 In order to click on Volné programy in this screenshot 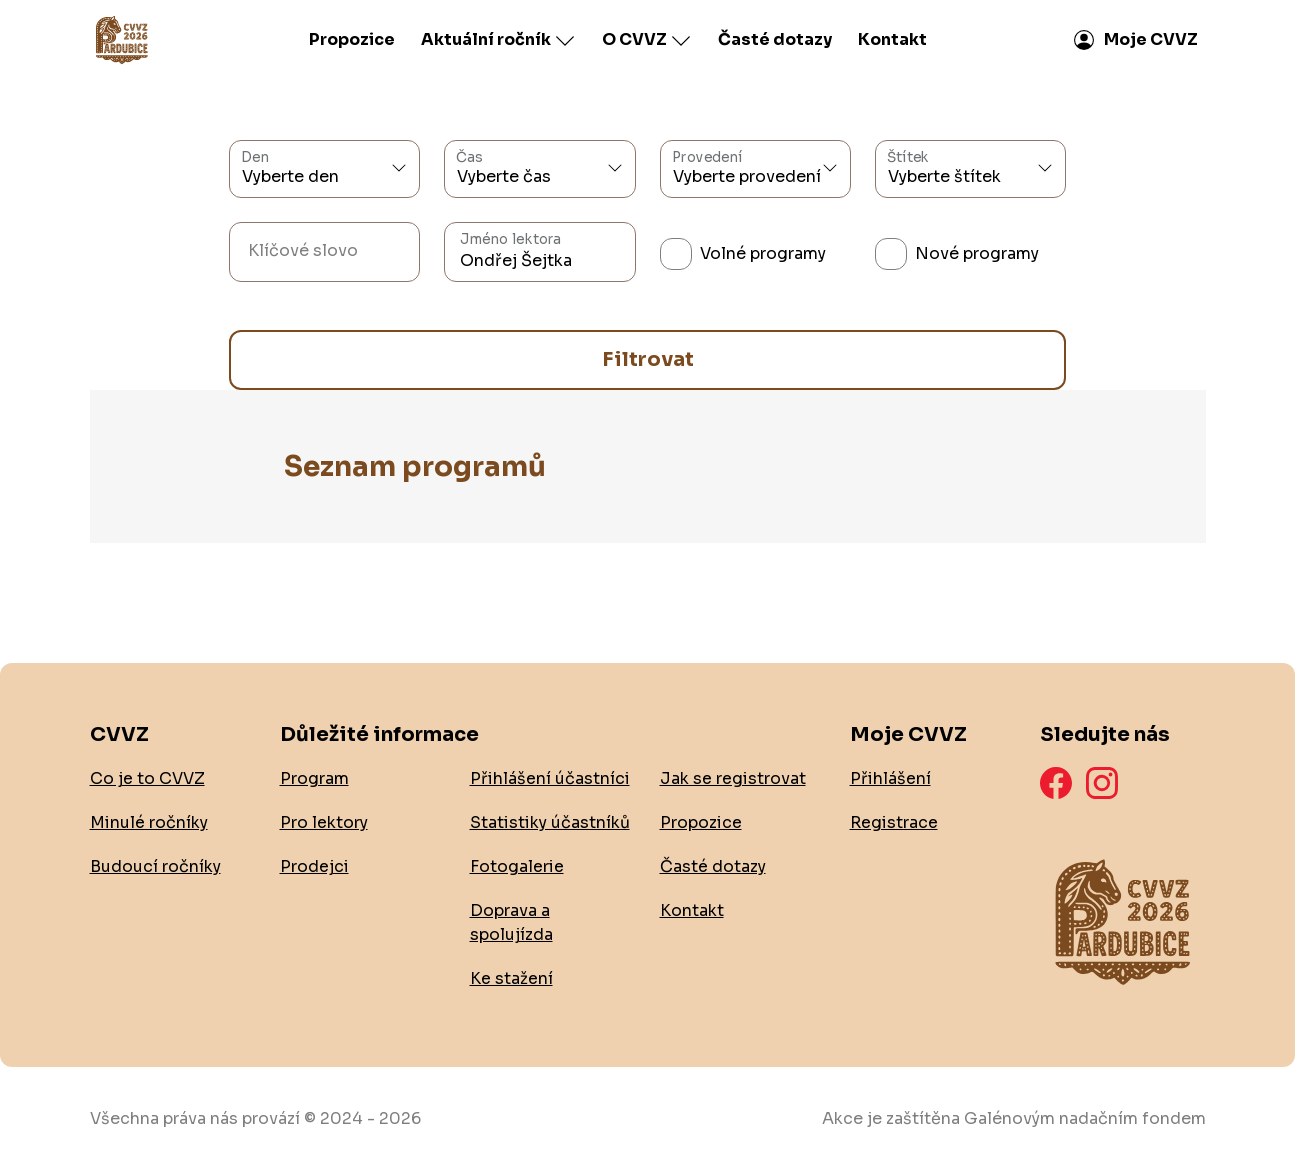, I will do `click(763, 253)`.